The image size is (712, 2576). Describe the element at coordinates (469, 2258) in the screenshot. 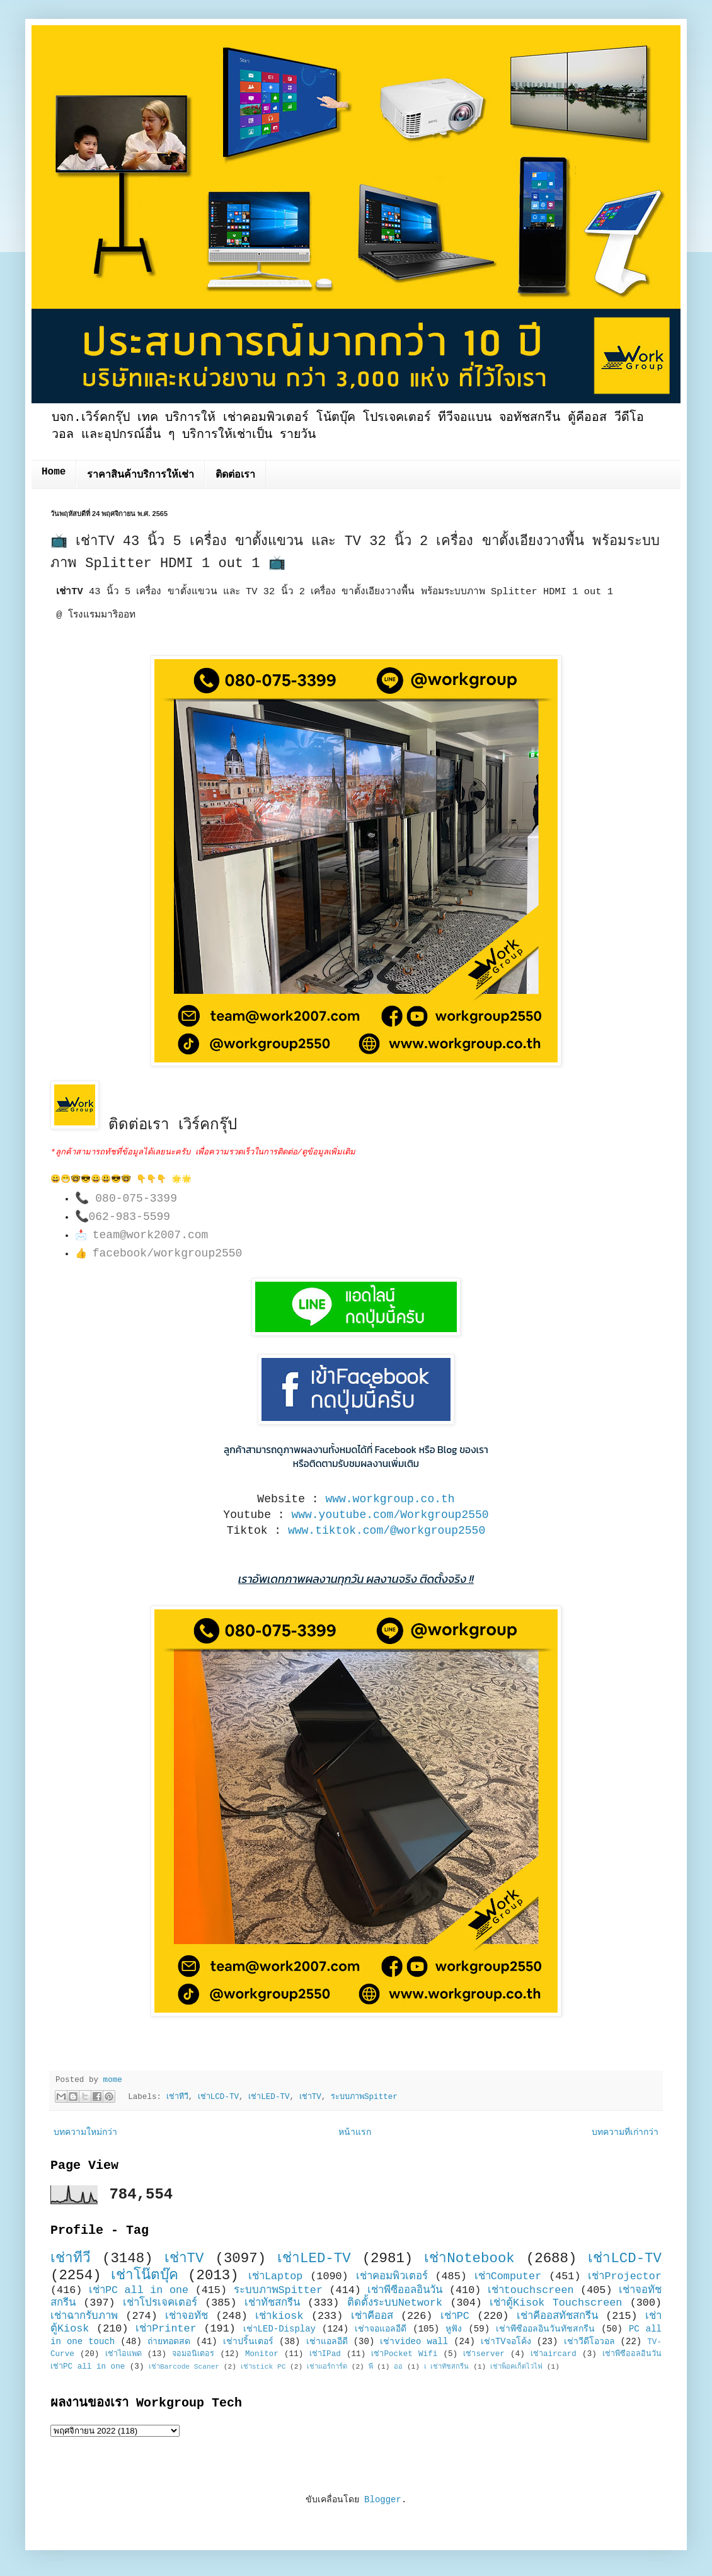

I see `เช่าNotebook` at that location.